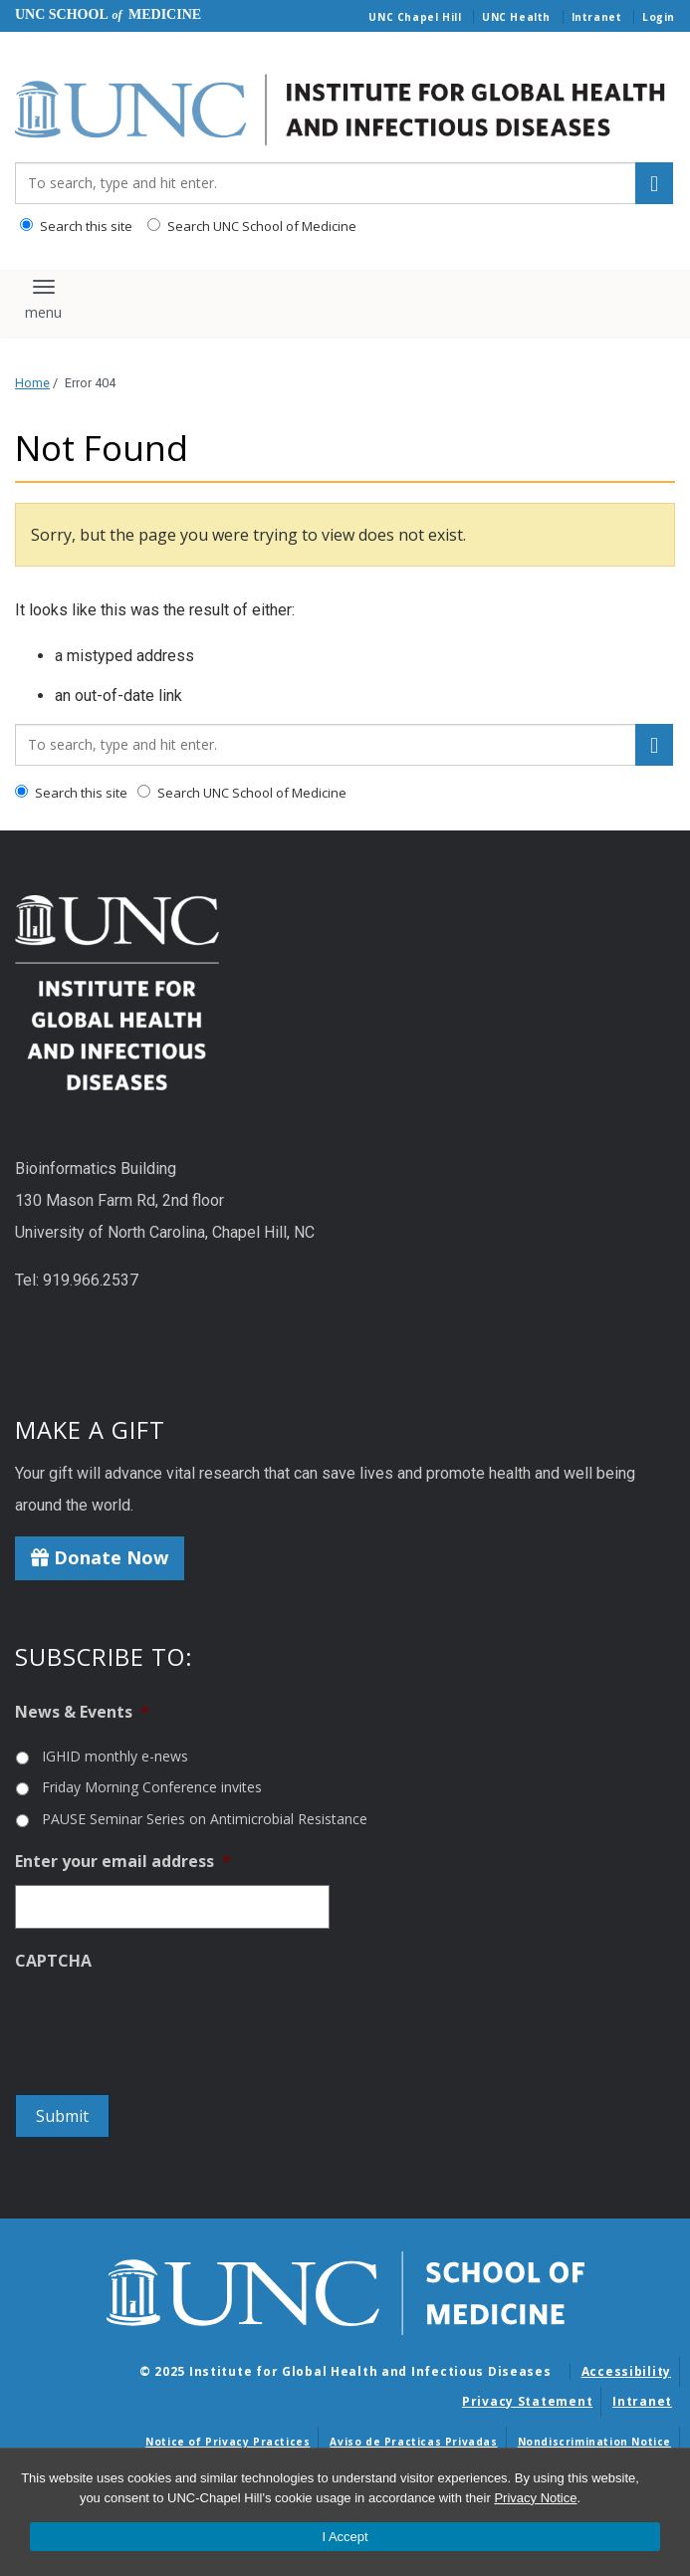 Image resolution: width=690 pixels, height=2576 pixels. I want to click on PAUSE Seminar Series on Antimicrobial Resistance, so click(204, 1818).